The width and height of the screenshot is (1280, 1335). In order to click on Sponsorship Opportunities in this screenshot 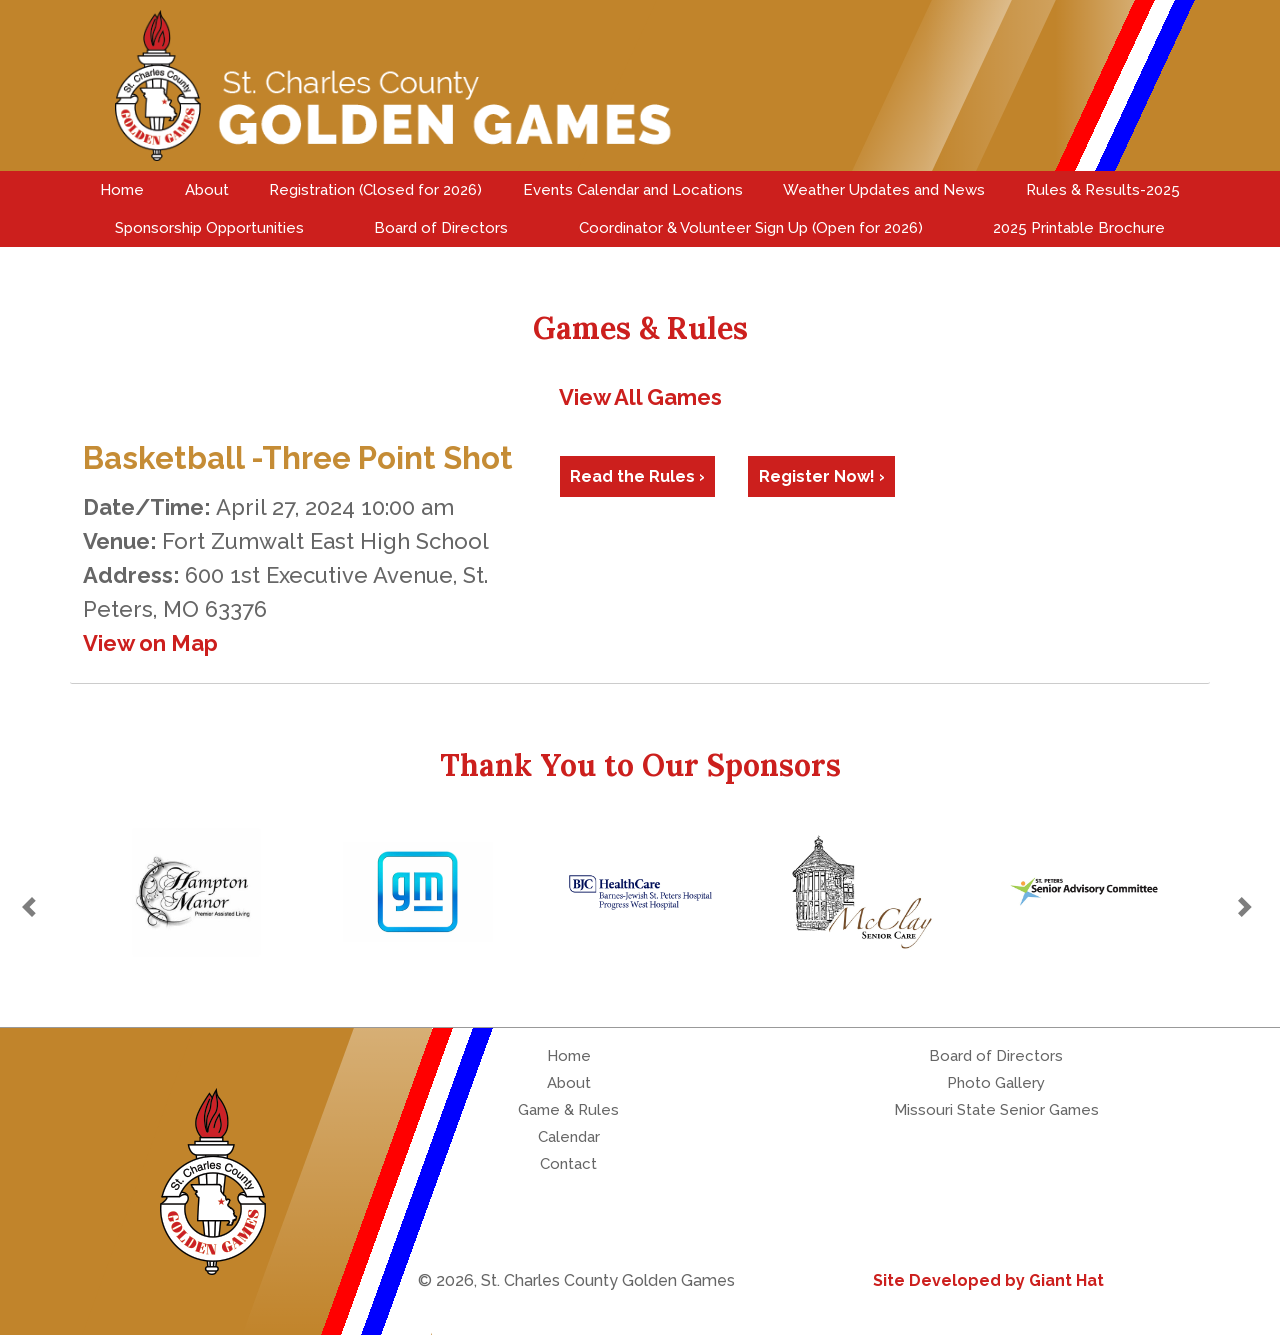, I will do `click(209, 228)`.